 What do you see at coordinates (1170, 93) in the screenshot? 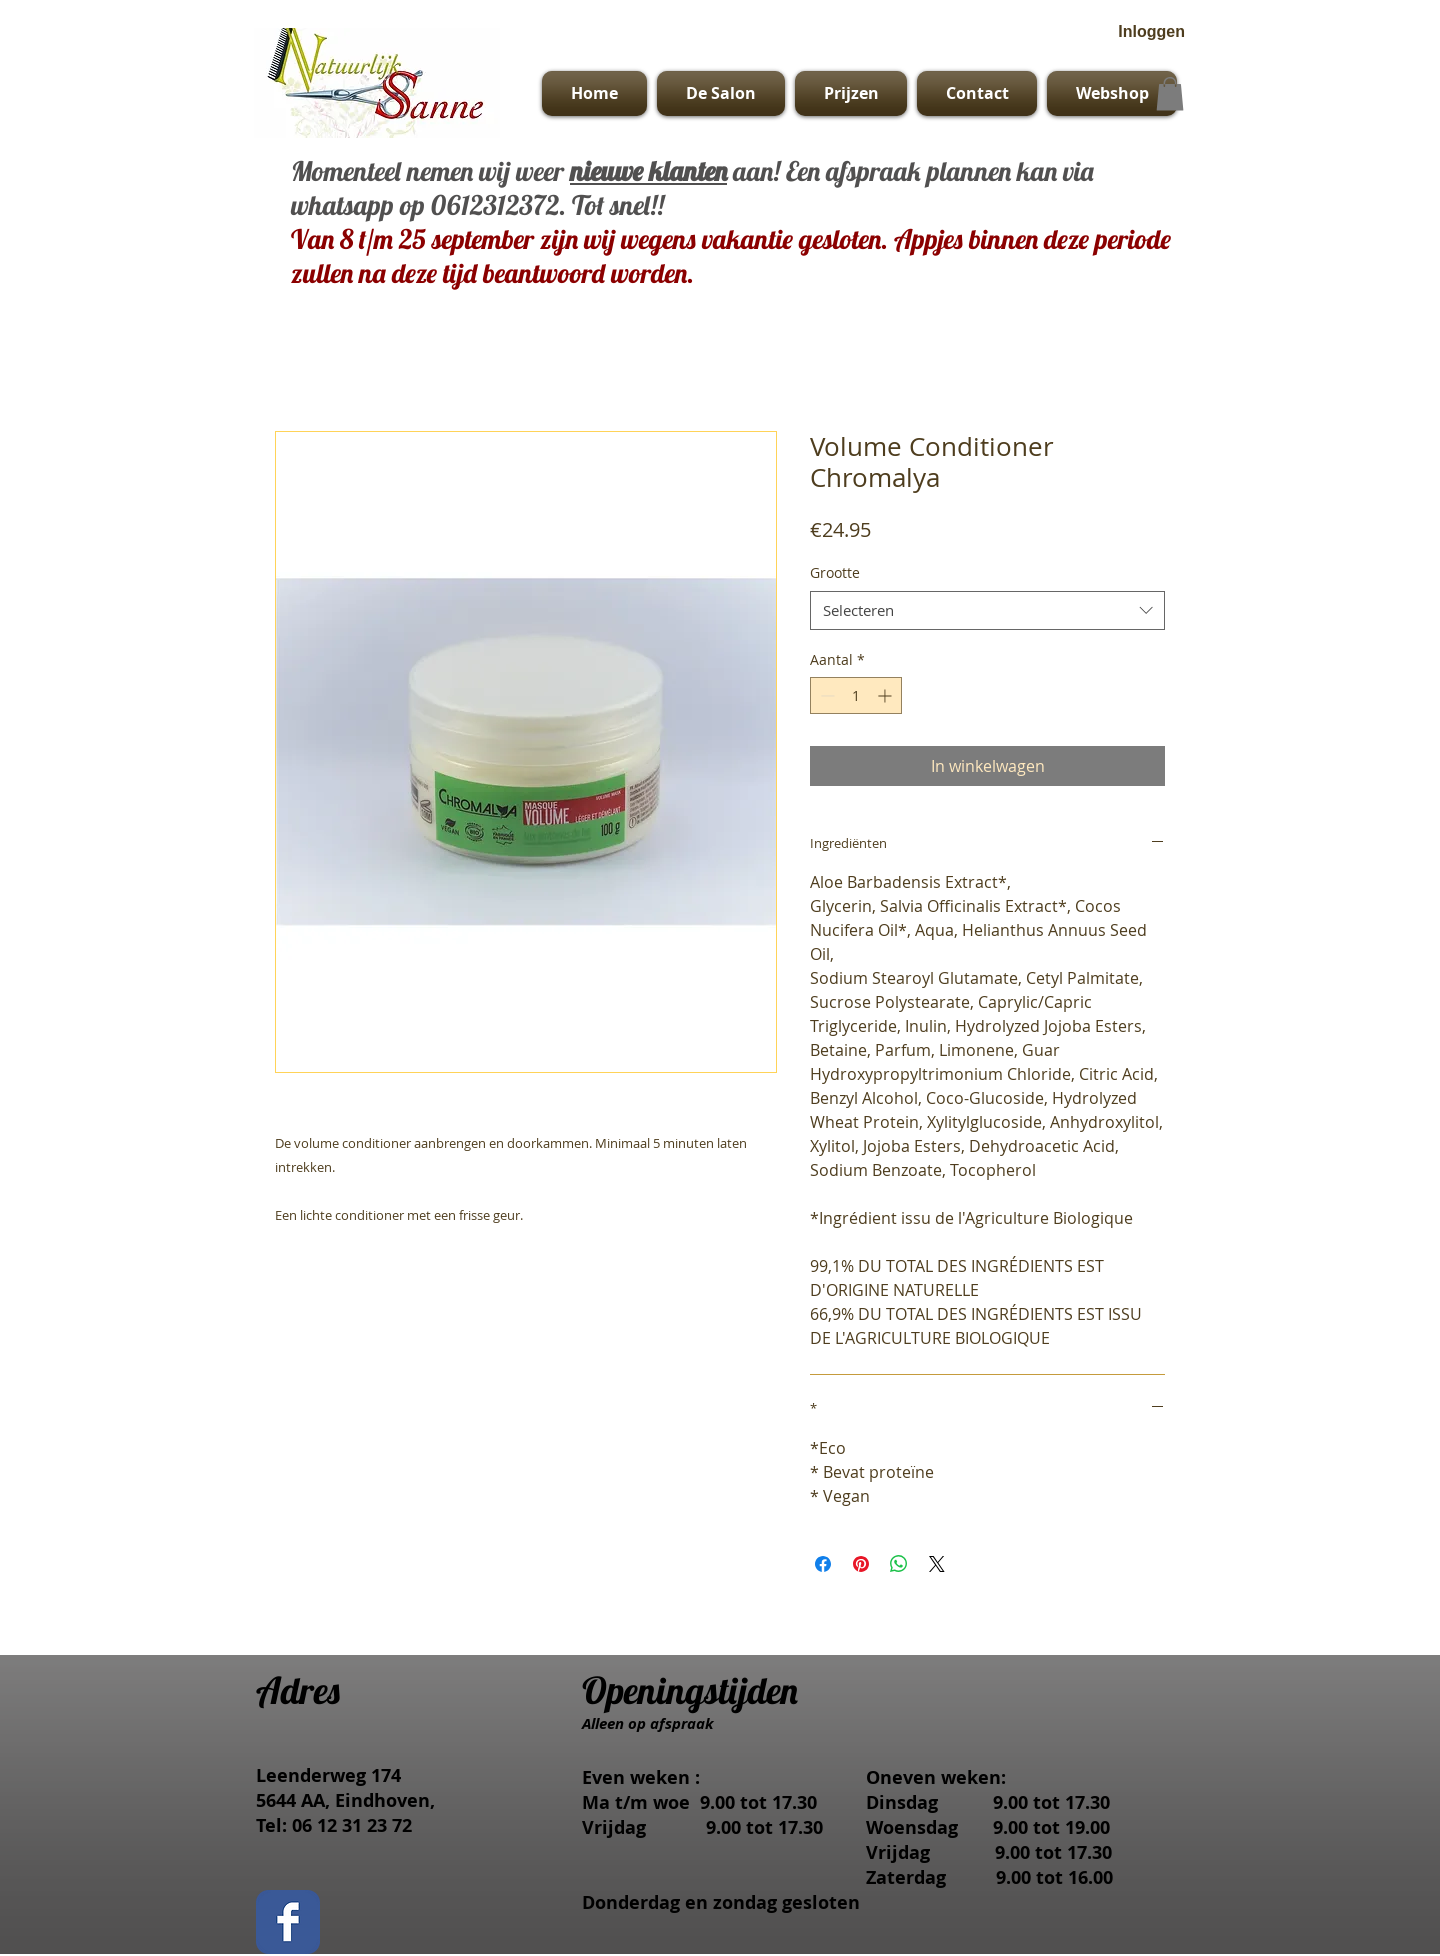
I see `[button]` at bounding box center [1170, 93].